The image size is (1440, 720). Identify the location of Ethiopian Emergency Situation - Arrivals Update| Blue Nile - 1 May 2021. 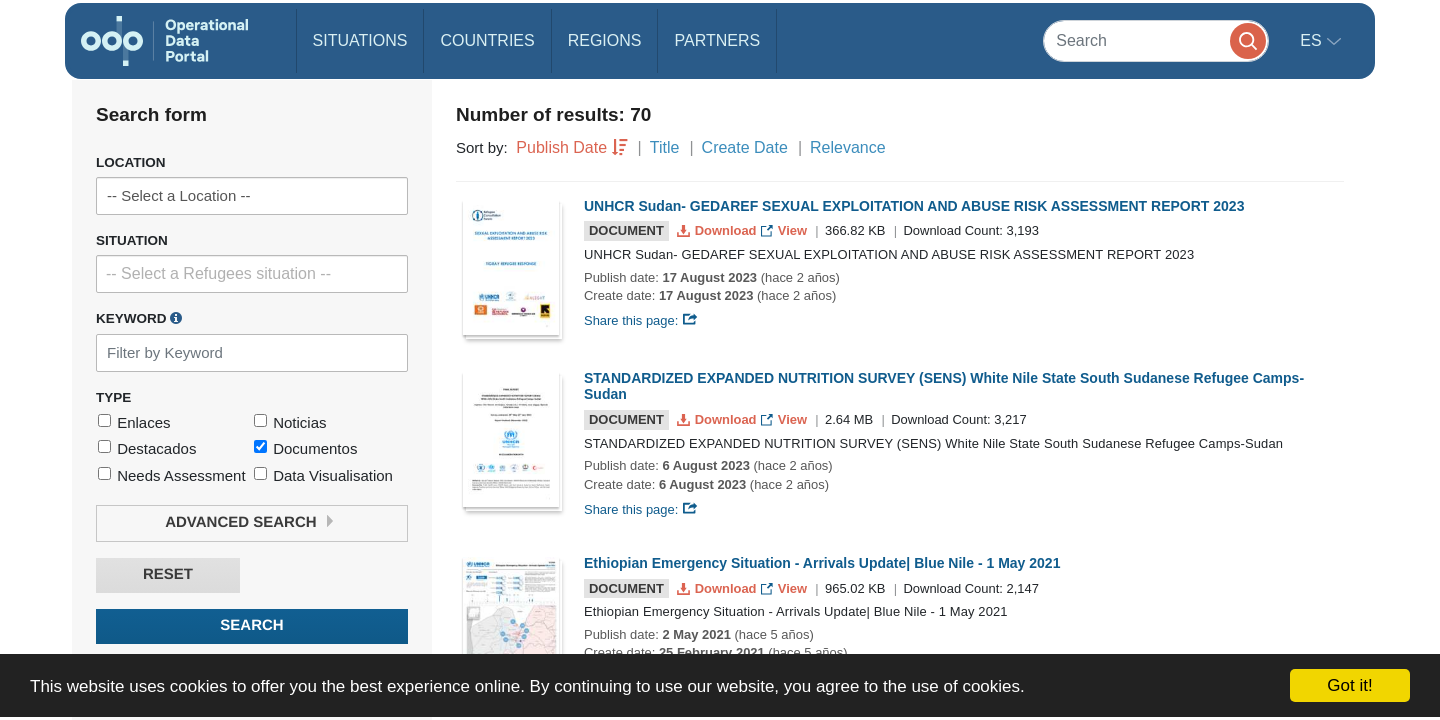
(822, 563).